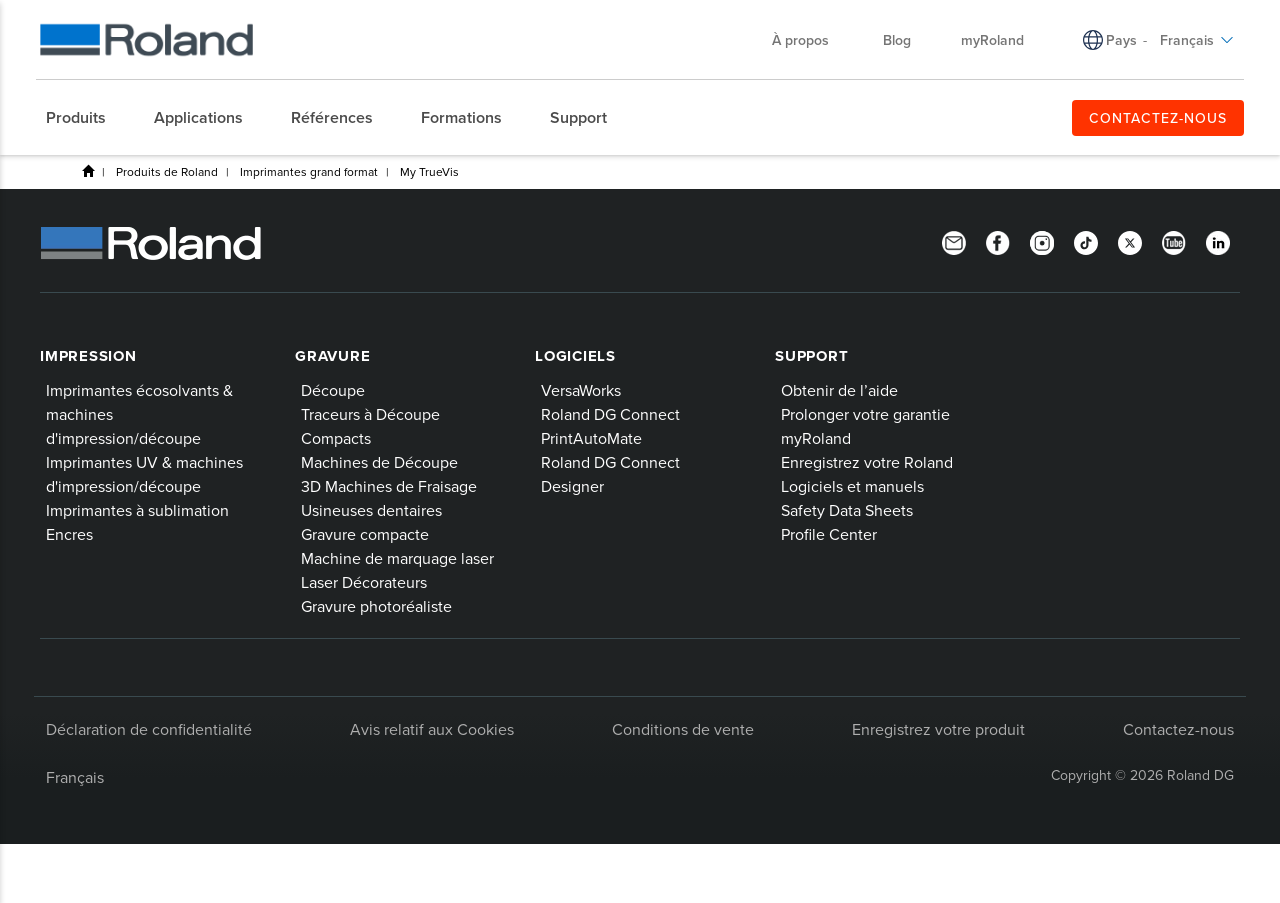 The image size is (1280, 903). Describe the element at coordinates (1086, 241) in the screenshot. I see `[TikTok]` at that location.